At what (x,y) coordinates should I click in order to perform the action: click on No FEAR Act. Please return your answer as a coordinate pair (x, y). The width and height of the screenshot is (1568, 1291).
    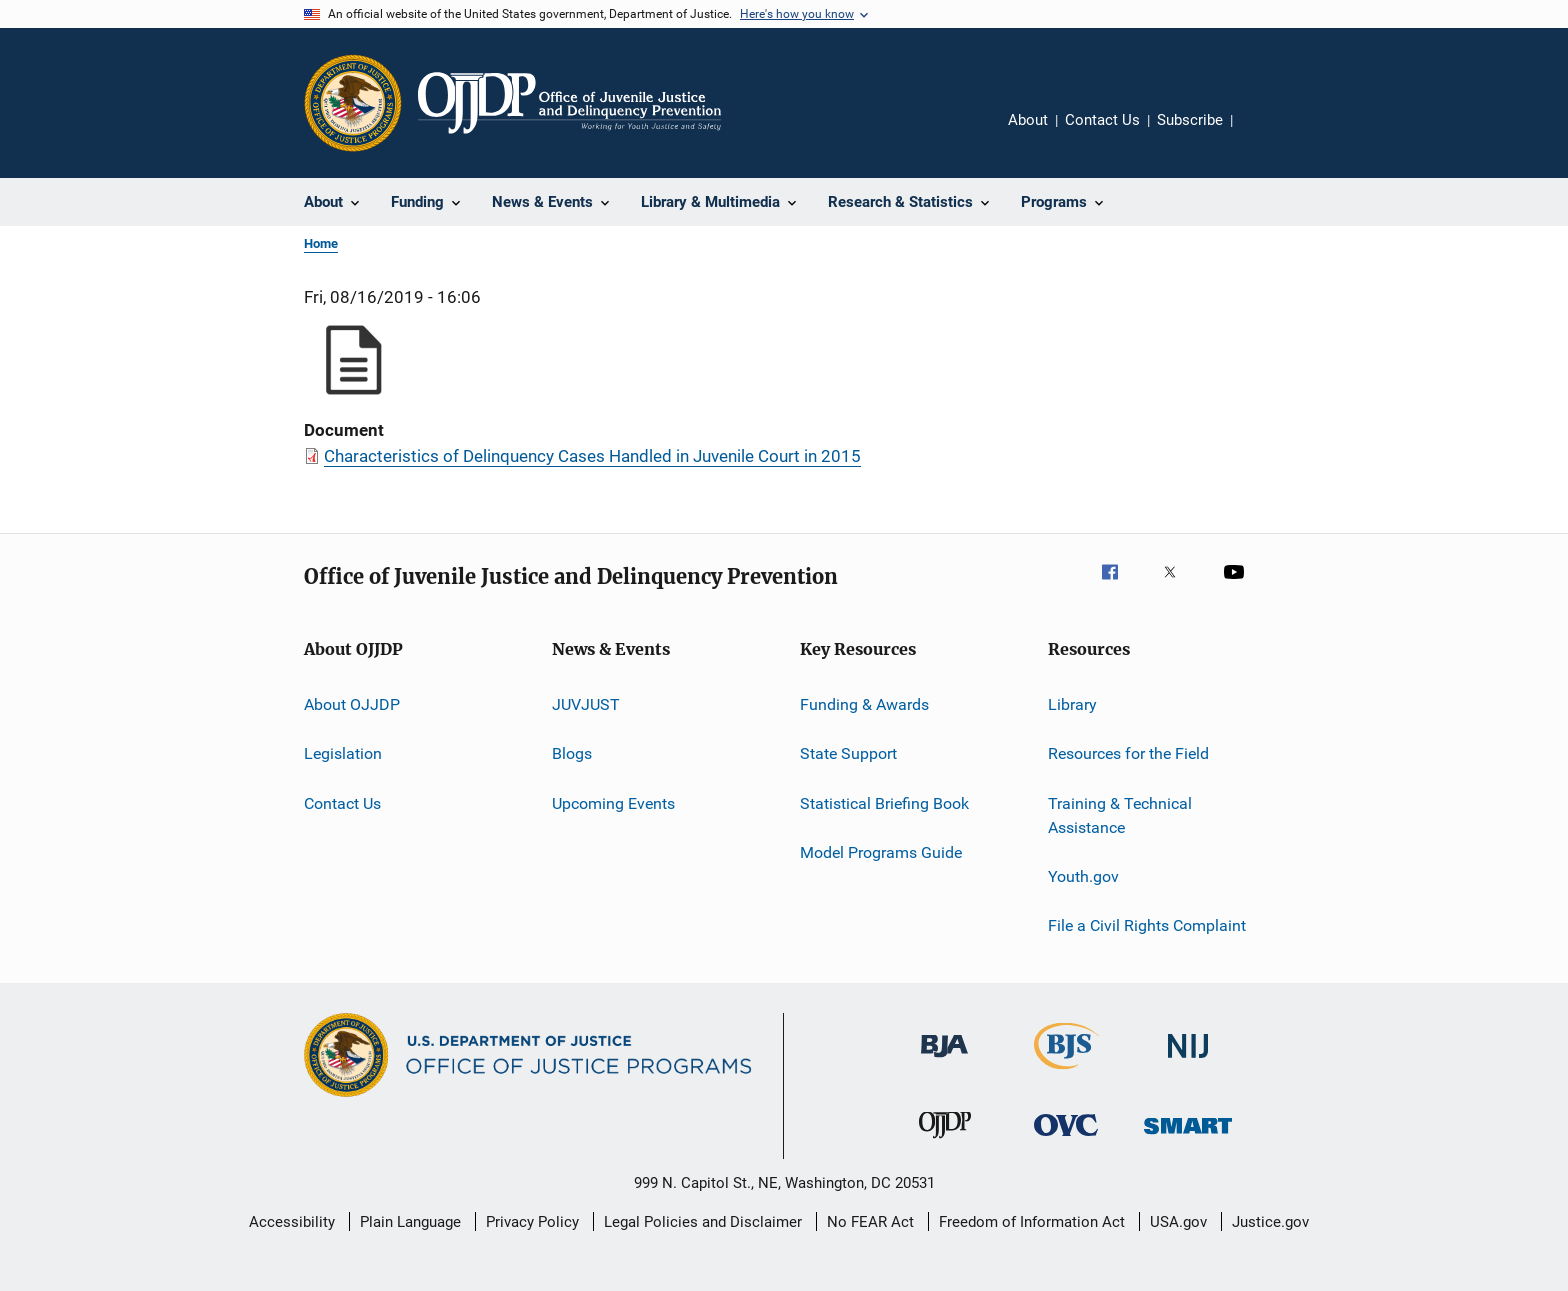
    Looking at the image, I should click on (870, 1222).